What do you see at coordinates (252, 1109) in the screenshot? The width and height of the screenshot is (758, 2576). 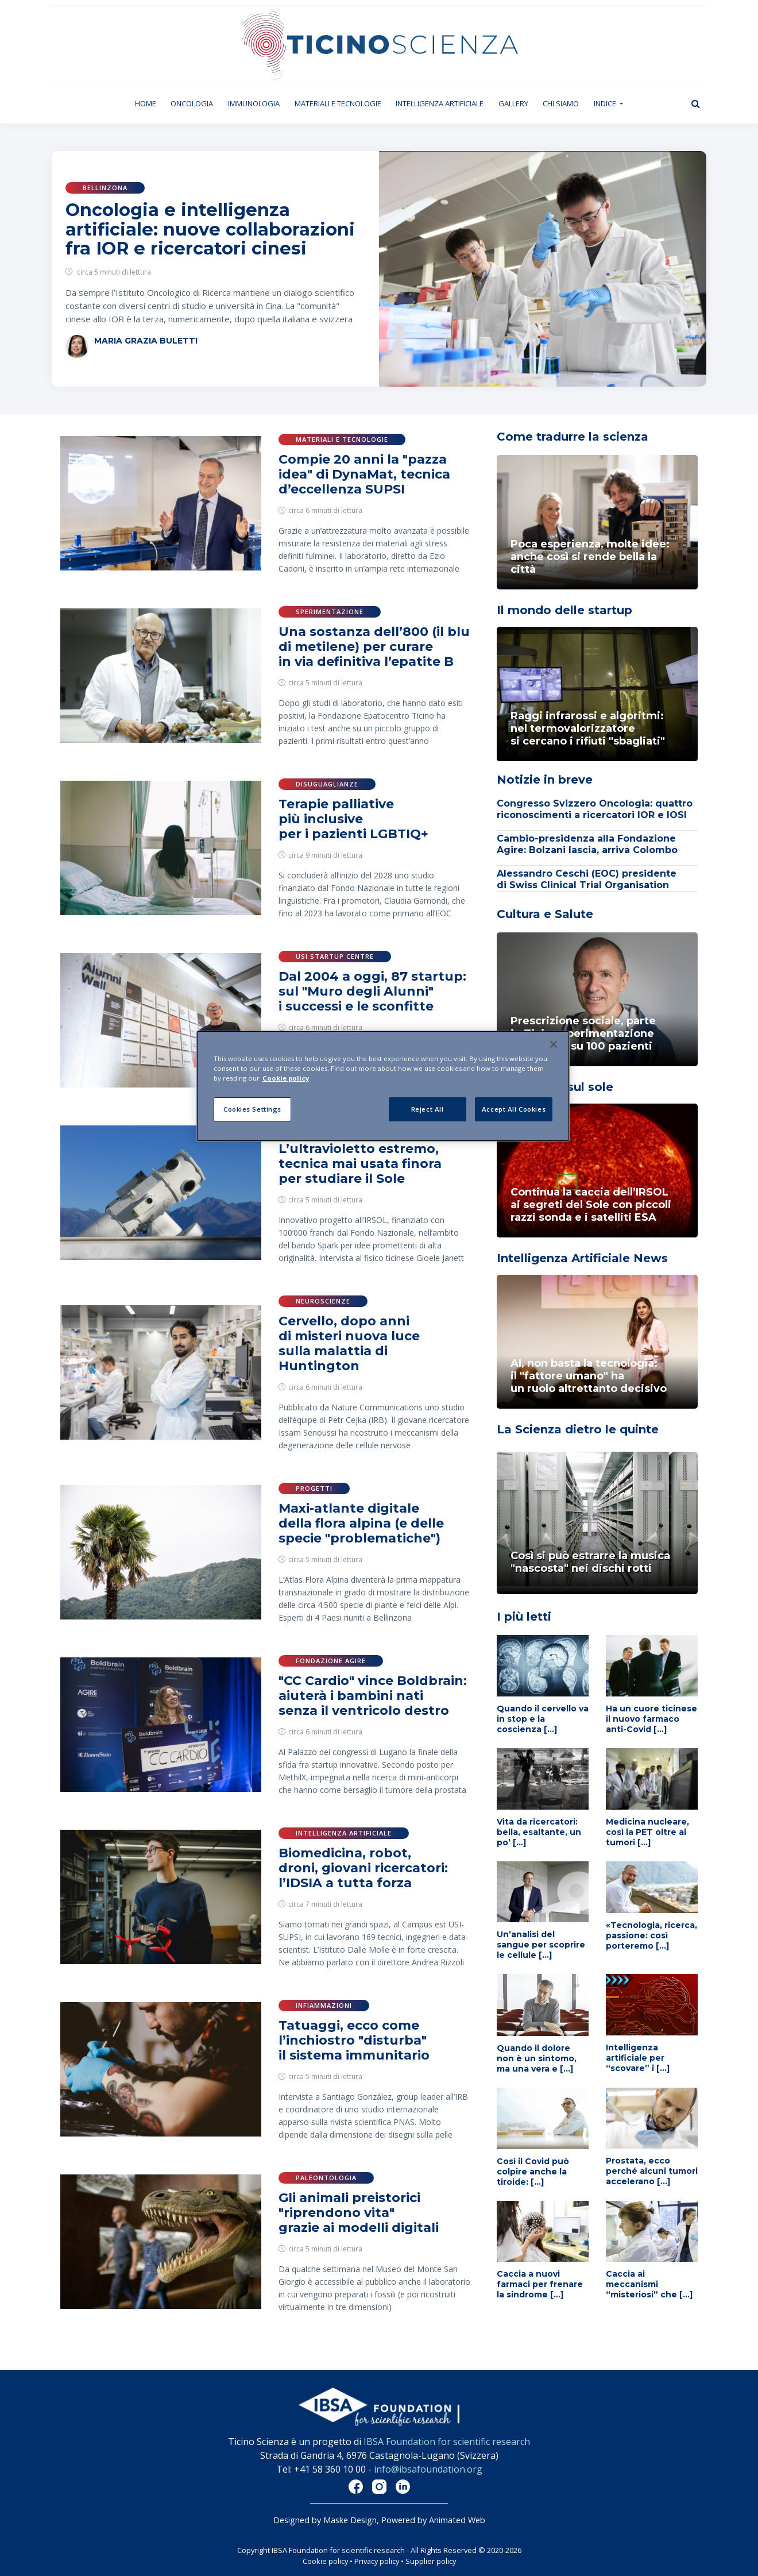 I see `Cookies Settings` at bounding box center [252, 1109].